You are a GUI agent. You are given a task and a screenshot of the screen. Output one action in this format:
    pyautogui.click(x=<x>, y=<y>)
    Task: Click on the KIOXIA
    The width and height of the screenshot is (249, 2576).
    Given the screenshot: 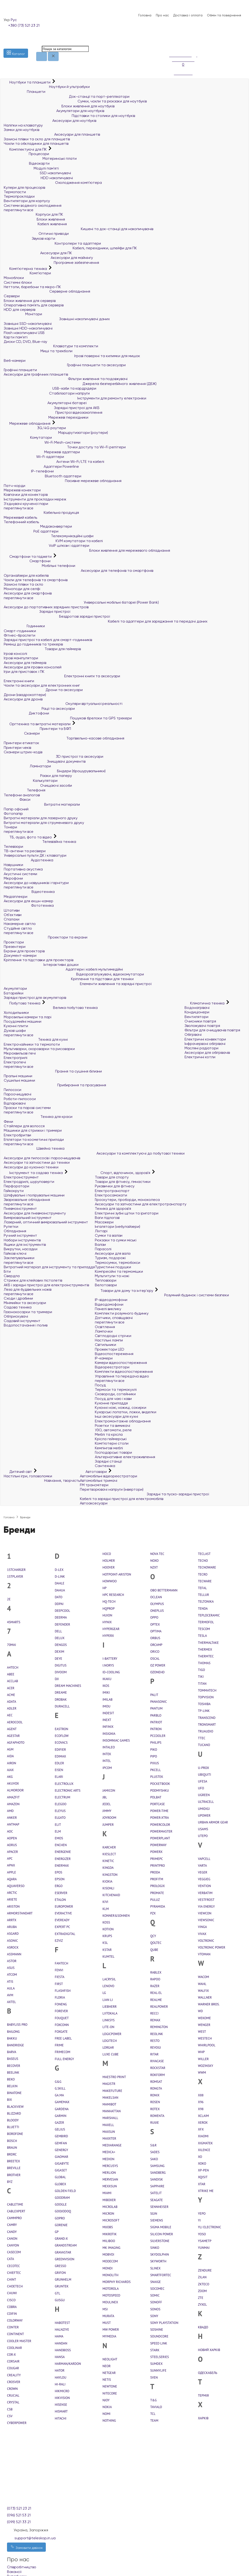 What is the action you would take?
    pyautogui.click(x=107, y=1881)
    